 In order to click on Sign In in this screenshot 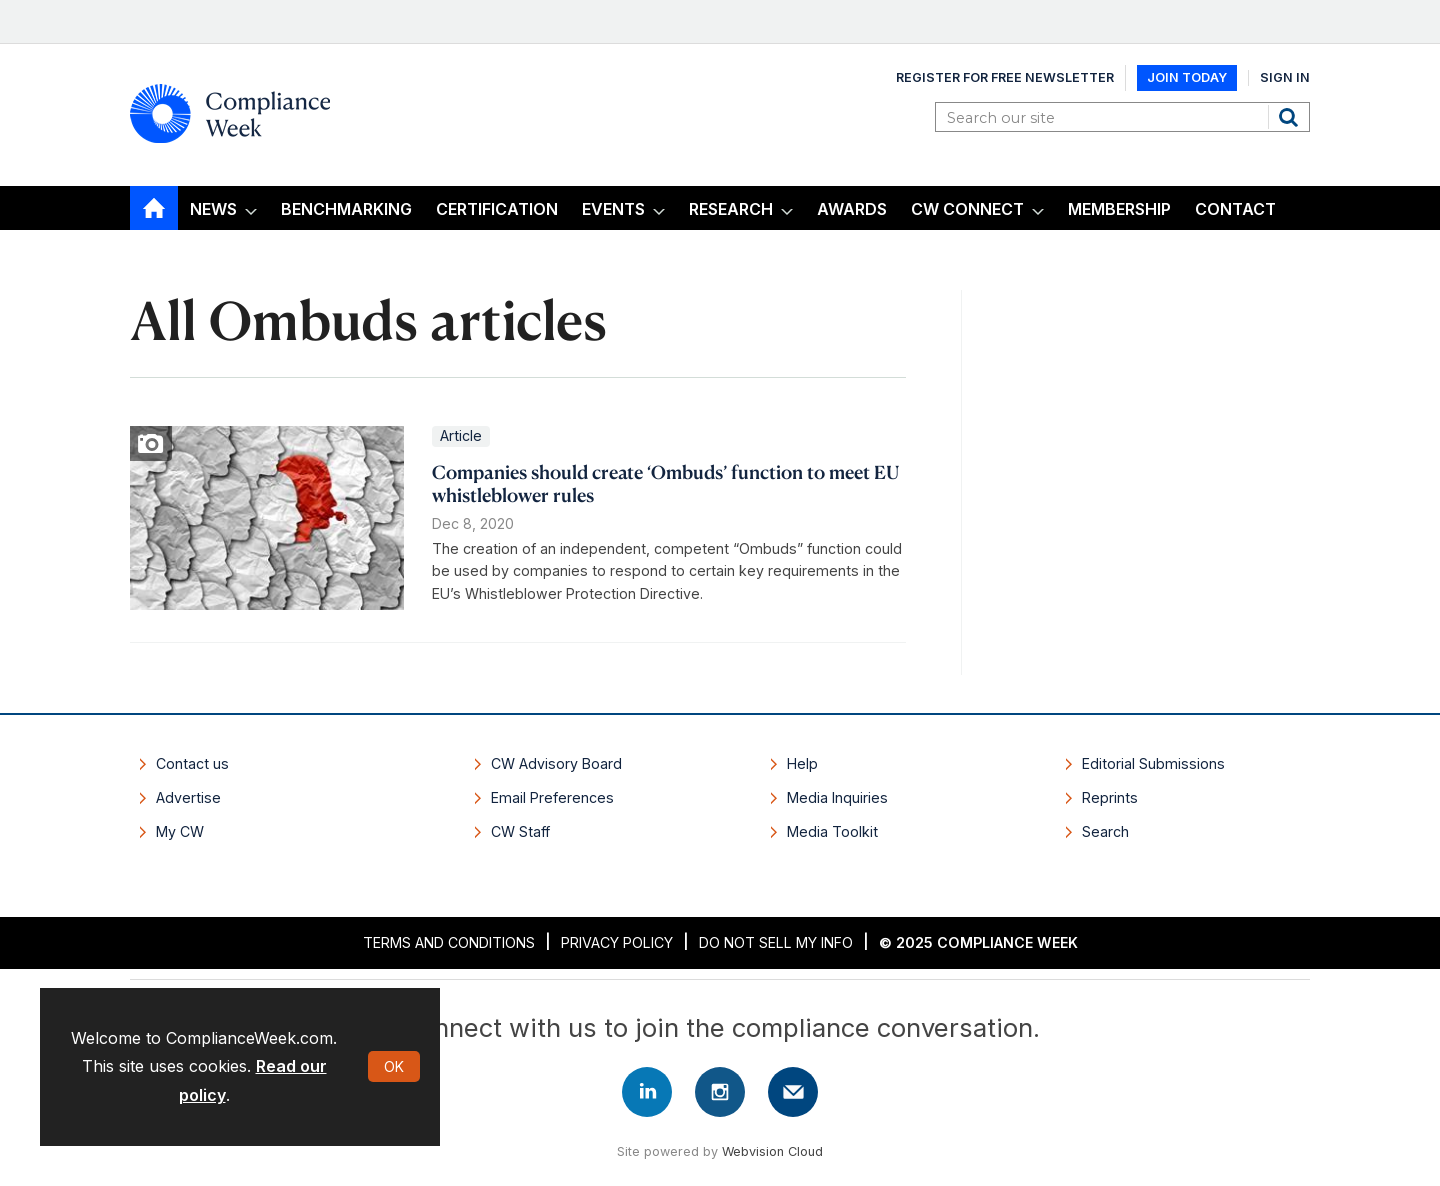, I will do `click(1285, 77)`.